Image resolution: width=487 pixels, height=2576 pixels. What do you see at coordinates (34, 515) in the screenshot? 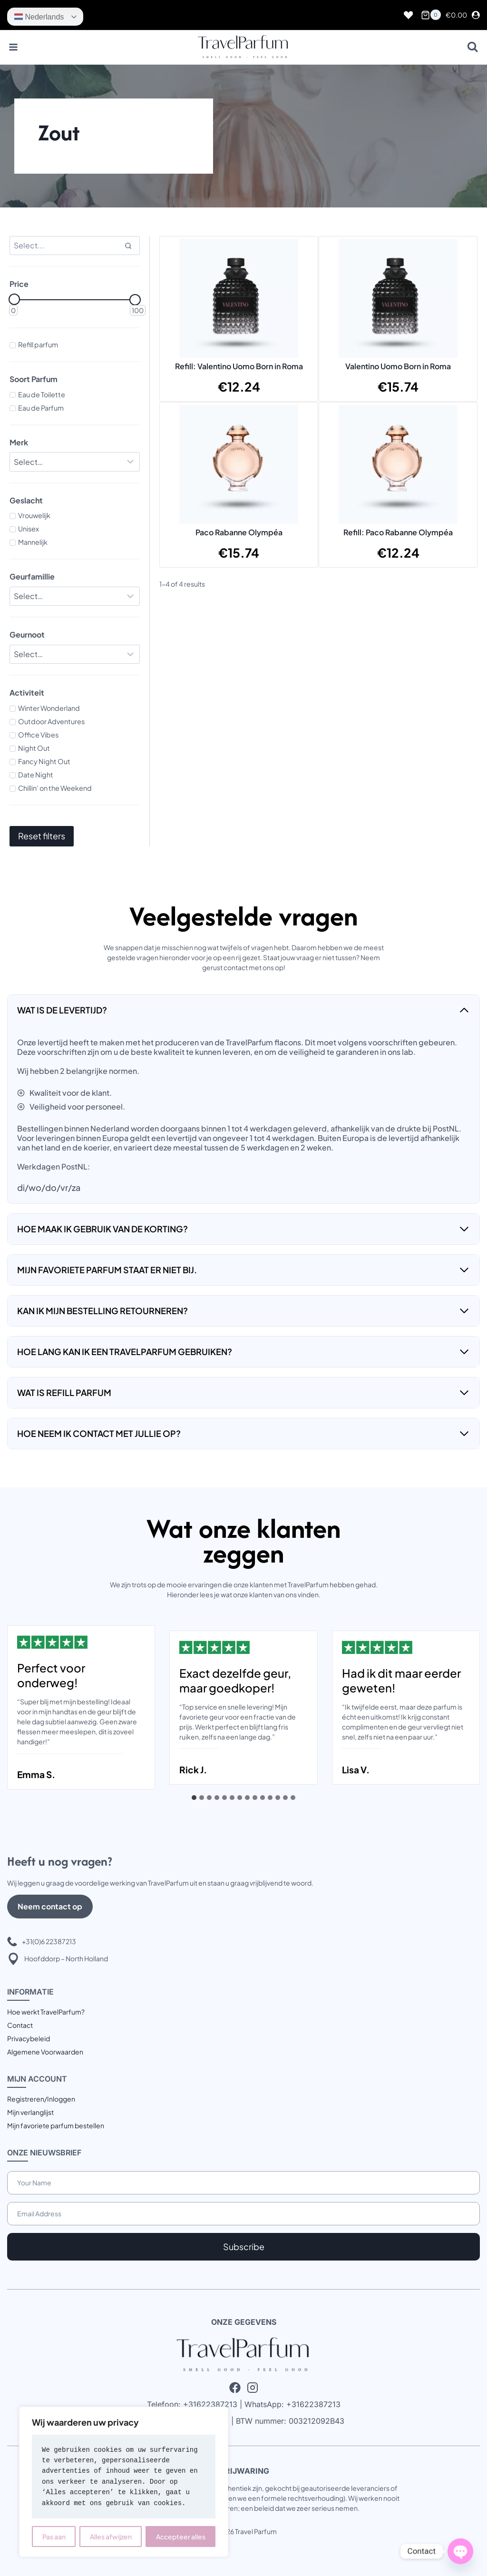
I see `Vrouwelijk` at bounding box center [34, 515].